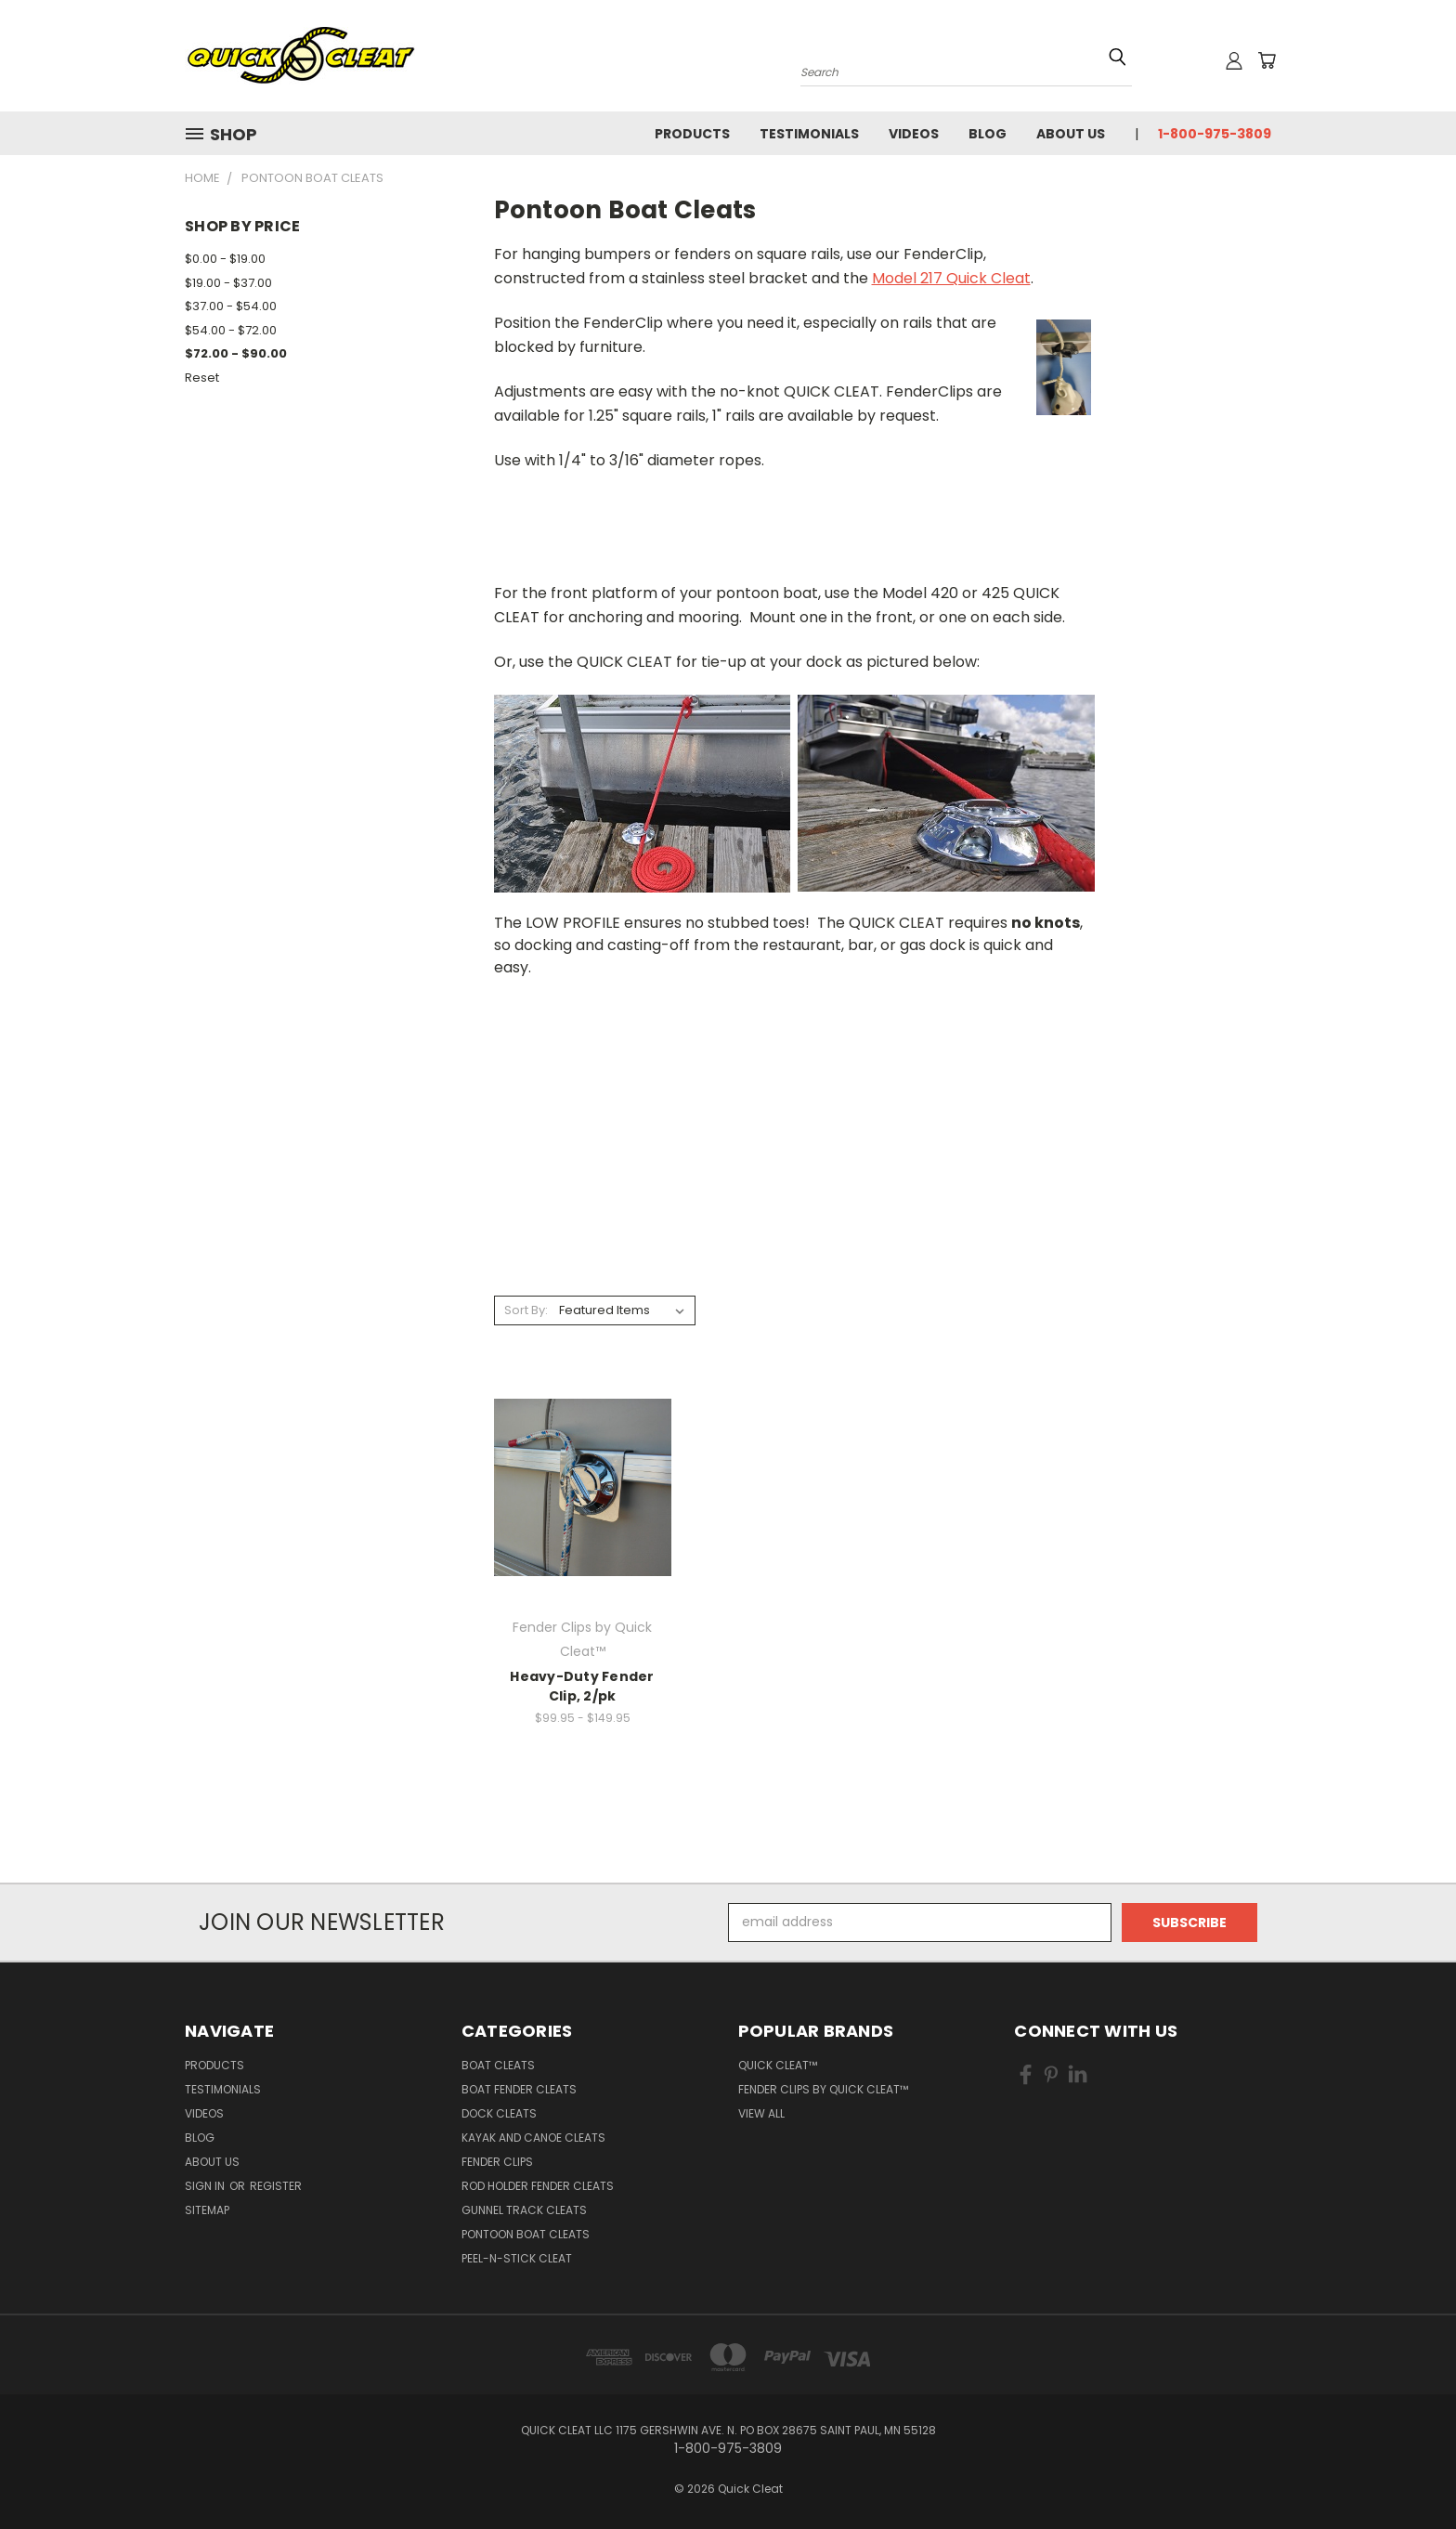 The height and width of the screenshot is (2529, 1456). I want to click on Boat Fender Cleats, so click(519, 2089).